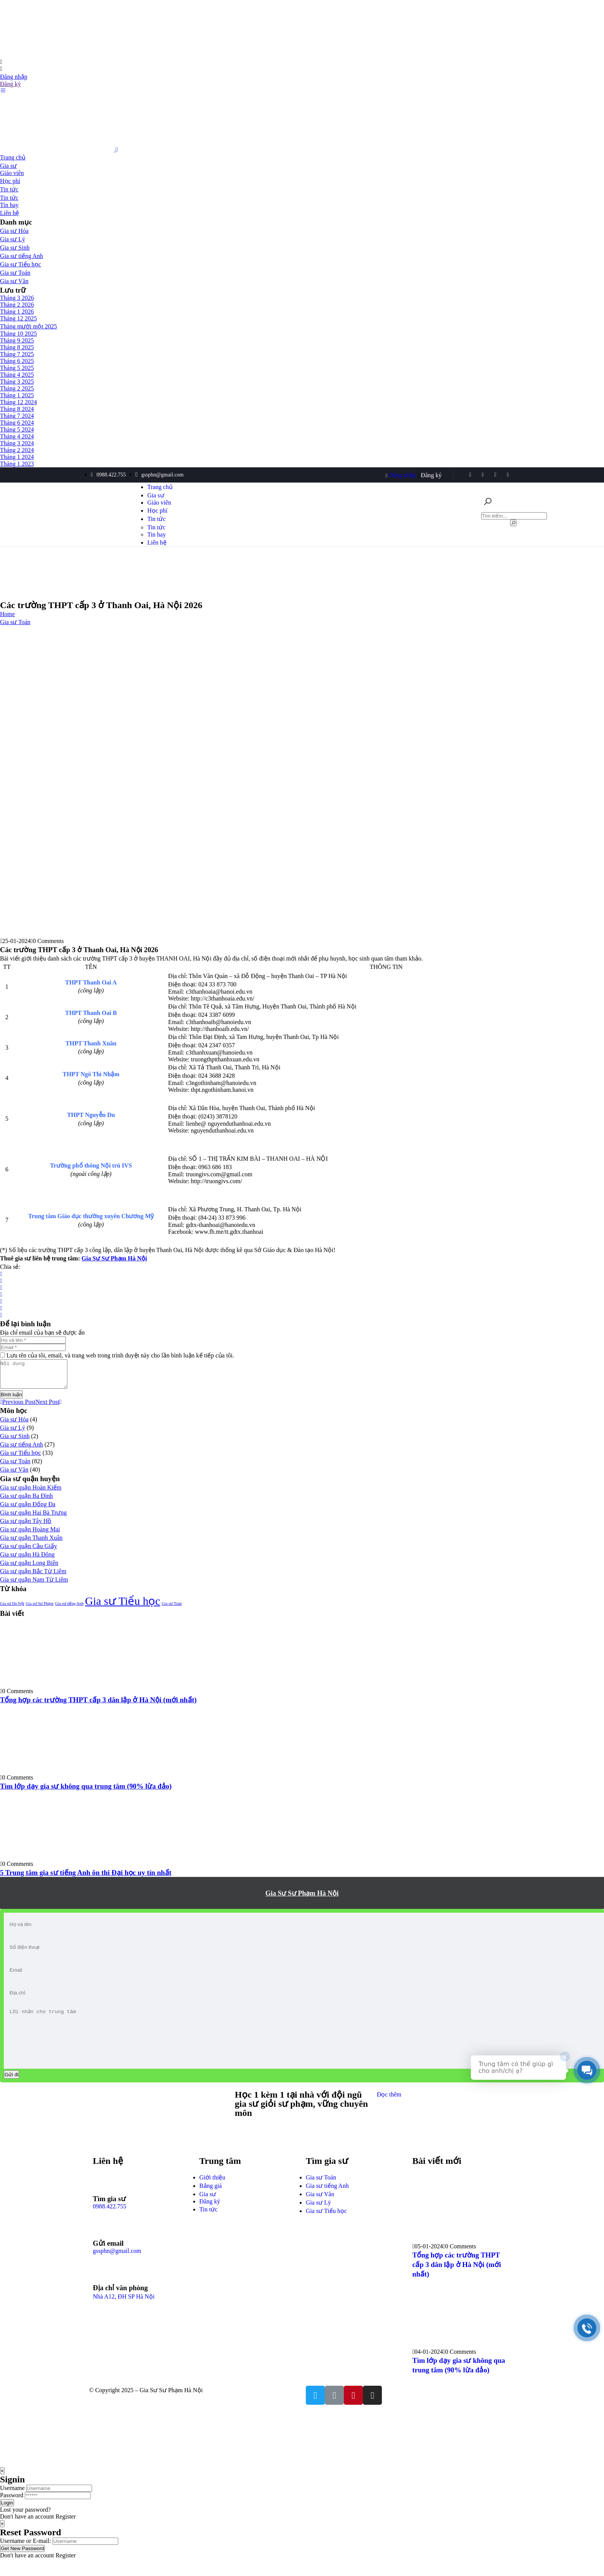 This screenshot has height=2576, width=604. Describe the element at coordinates (11, 2512) in the screenshot. I see `Password` at that location.